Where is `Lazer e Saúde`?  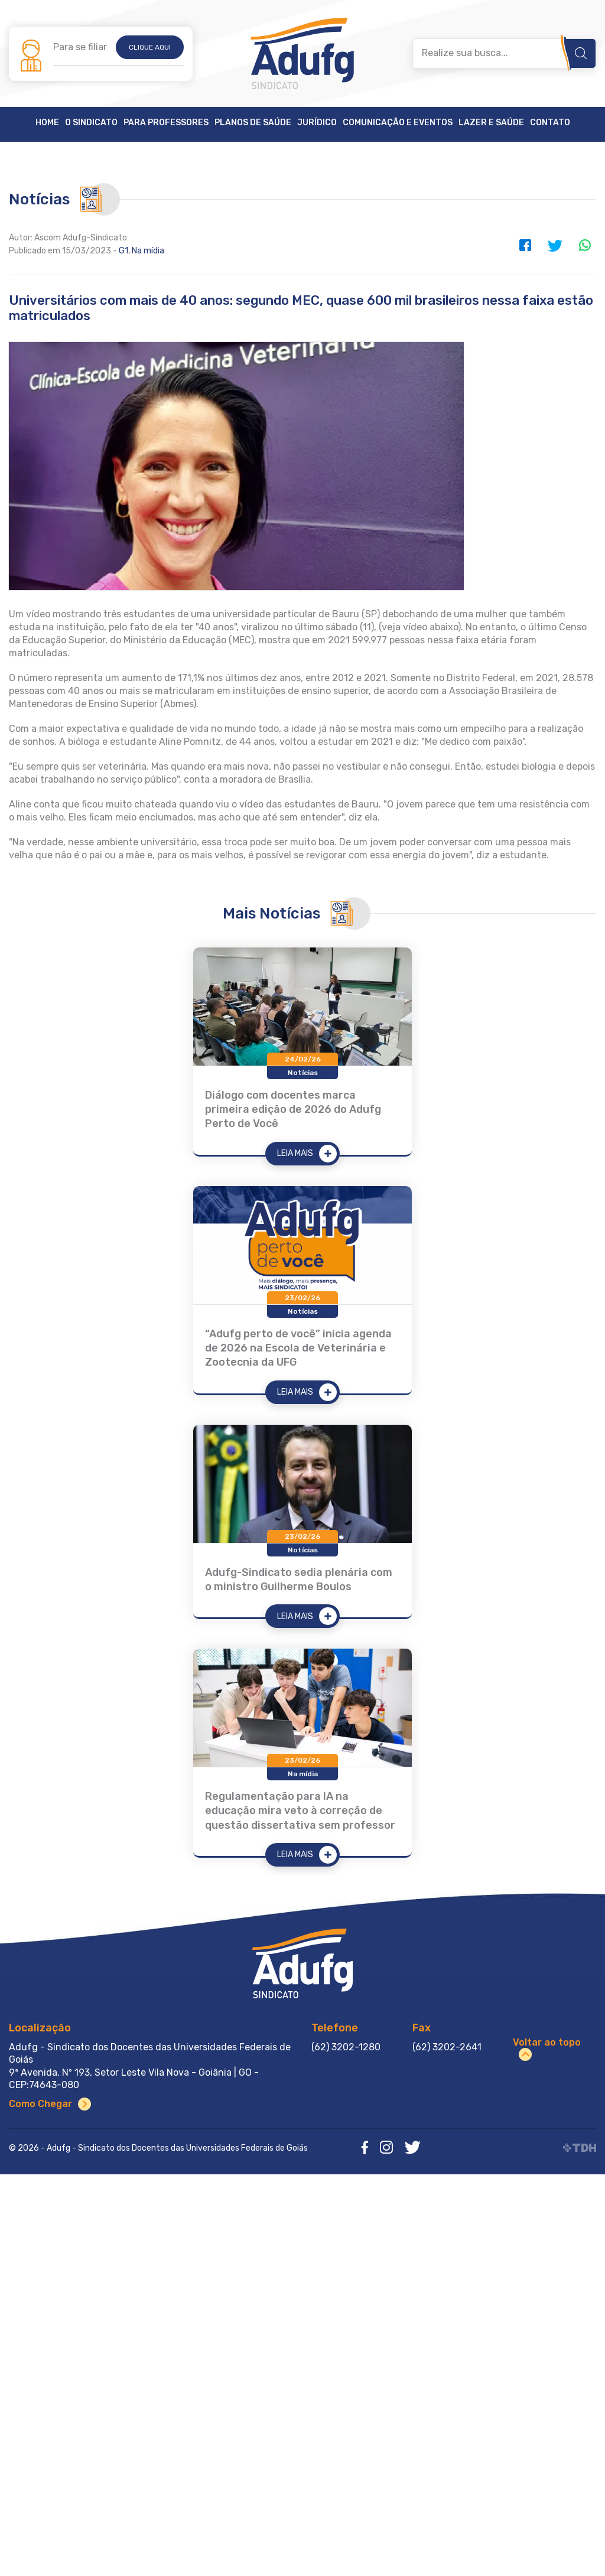
Lazer e Saúde is located at coordinates (491, 123).